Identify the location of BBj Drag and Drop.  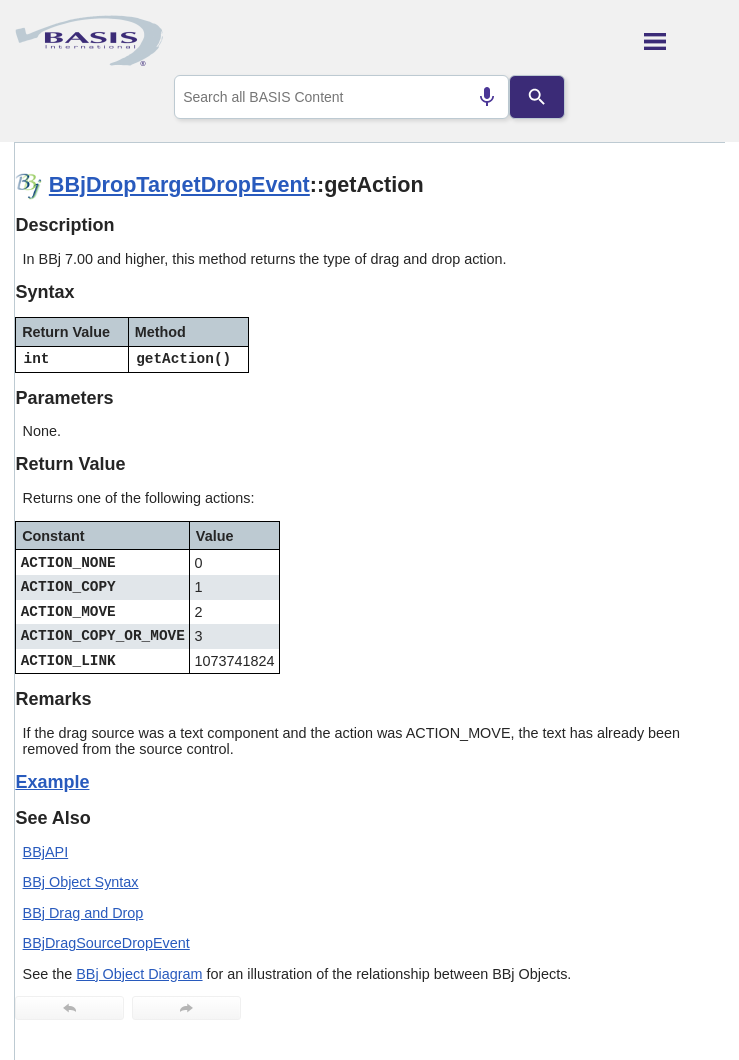
(83, 913).